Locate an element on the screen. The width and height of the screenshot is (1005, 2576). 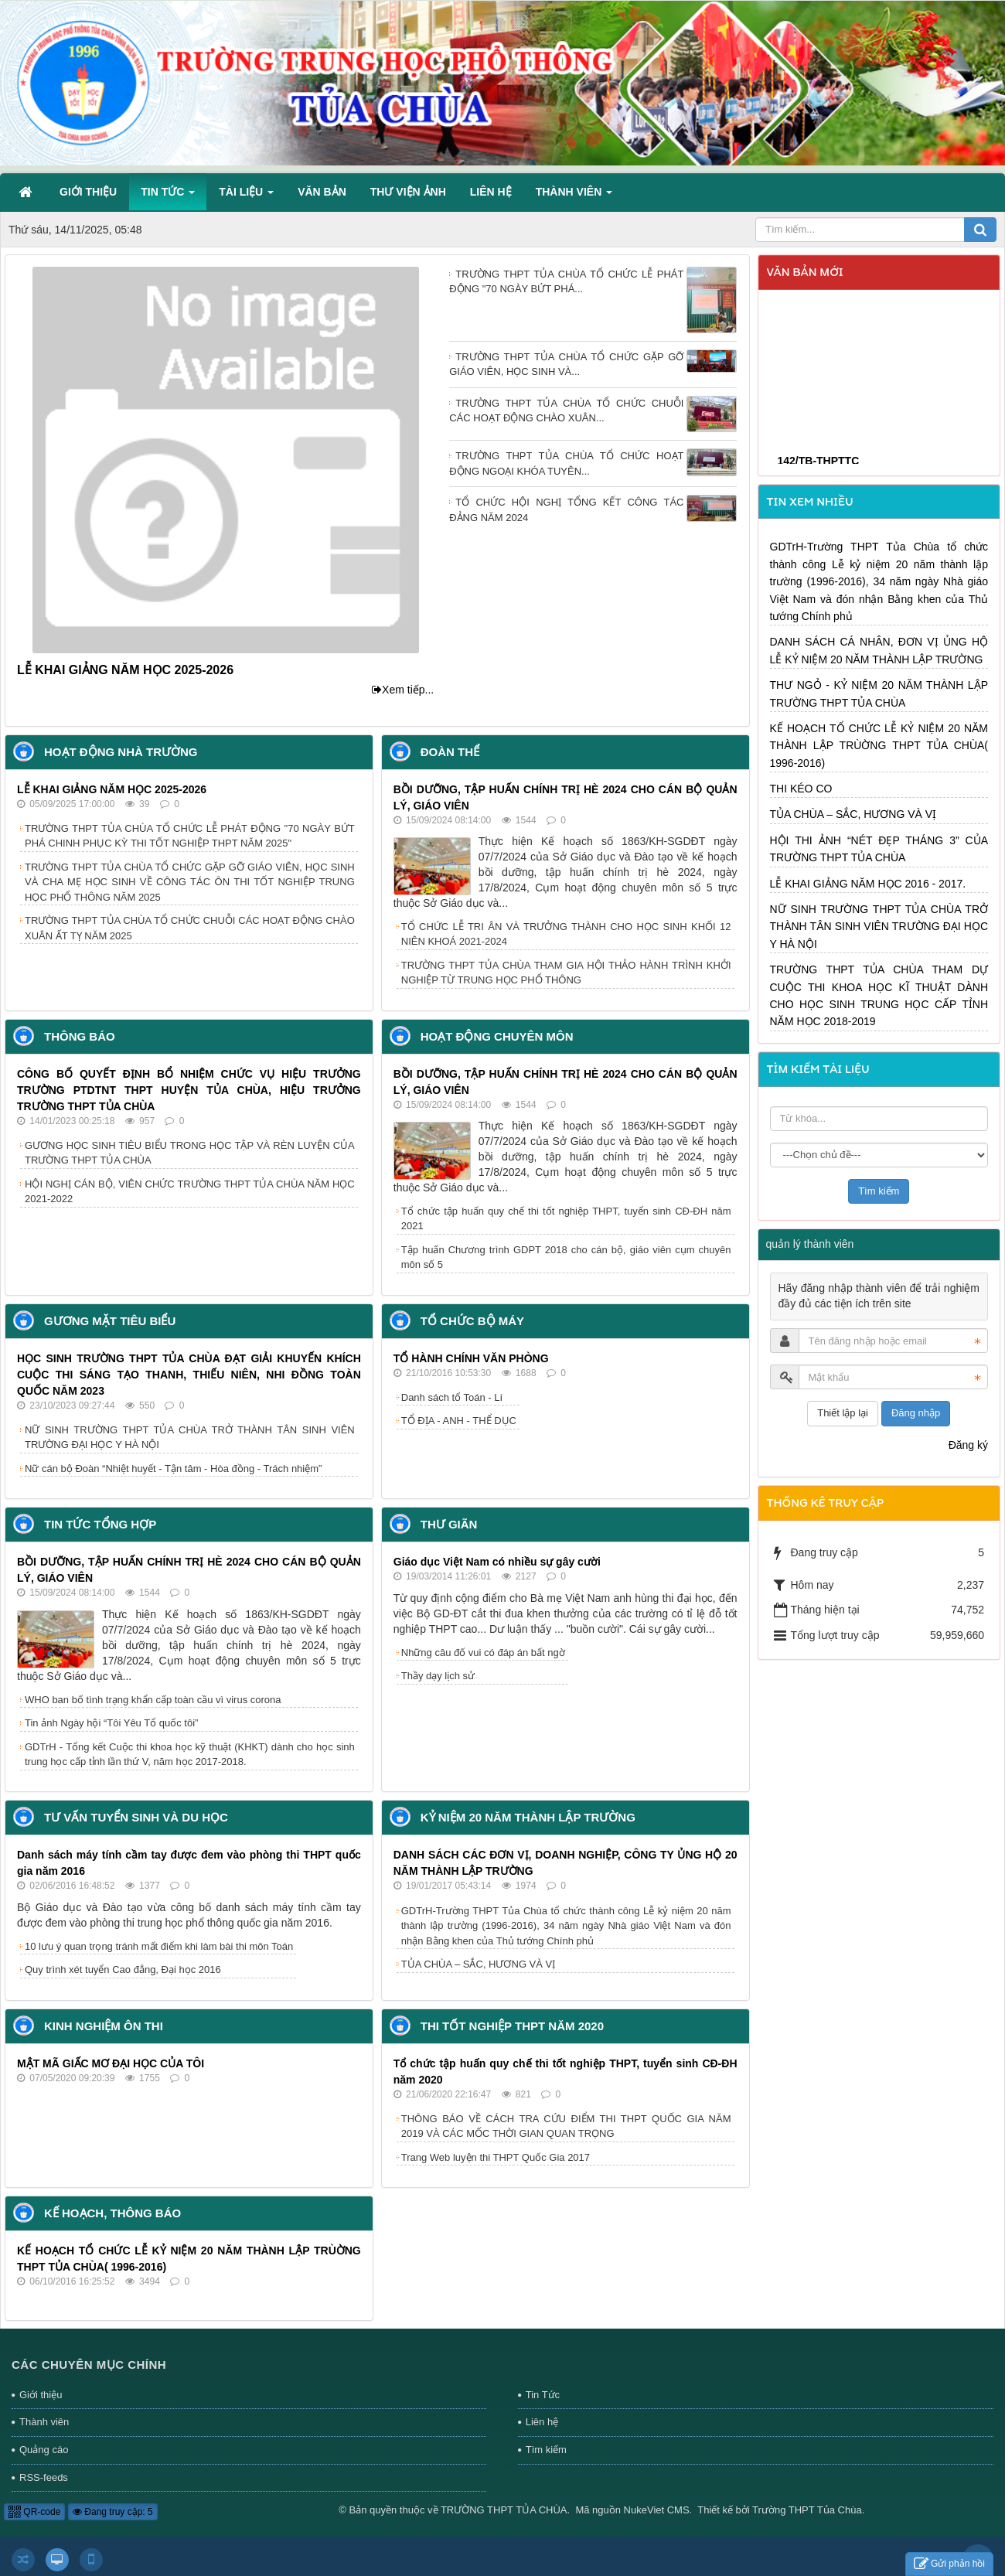
TRƯỜNG THPT TỦA CHÙA THAM DỰ CUỘC THI KHOA HỌC KĨ THUẬT DÀNH CHO HỌC SINH TRUNG HỌC CẤP TỈNH NĂM HỌC 2018-2019 is located at coordinates (879, 995).